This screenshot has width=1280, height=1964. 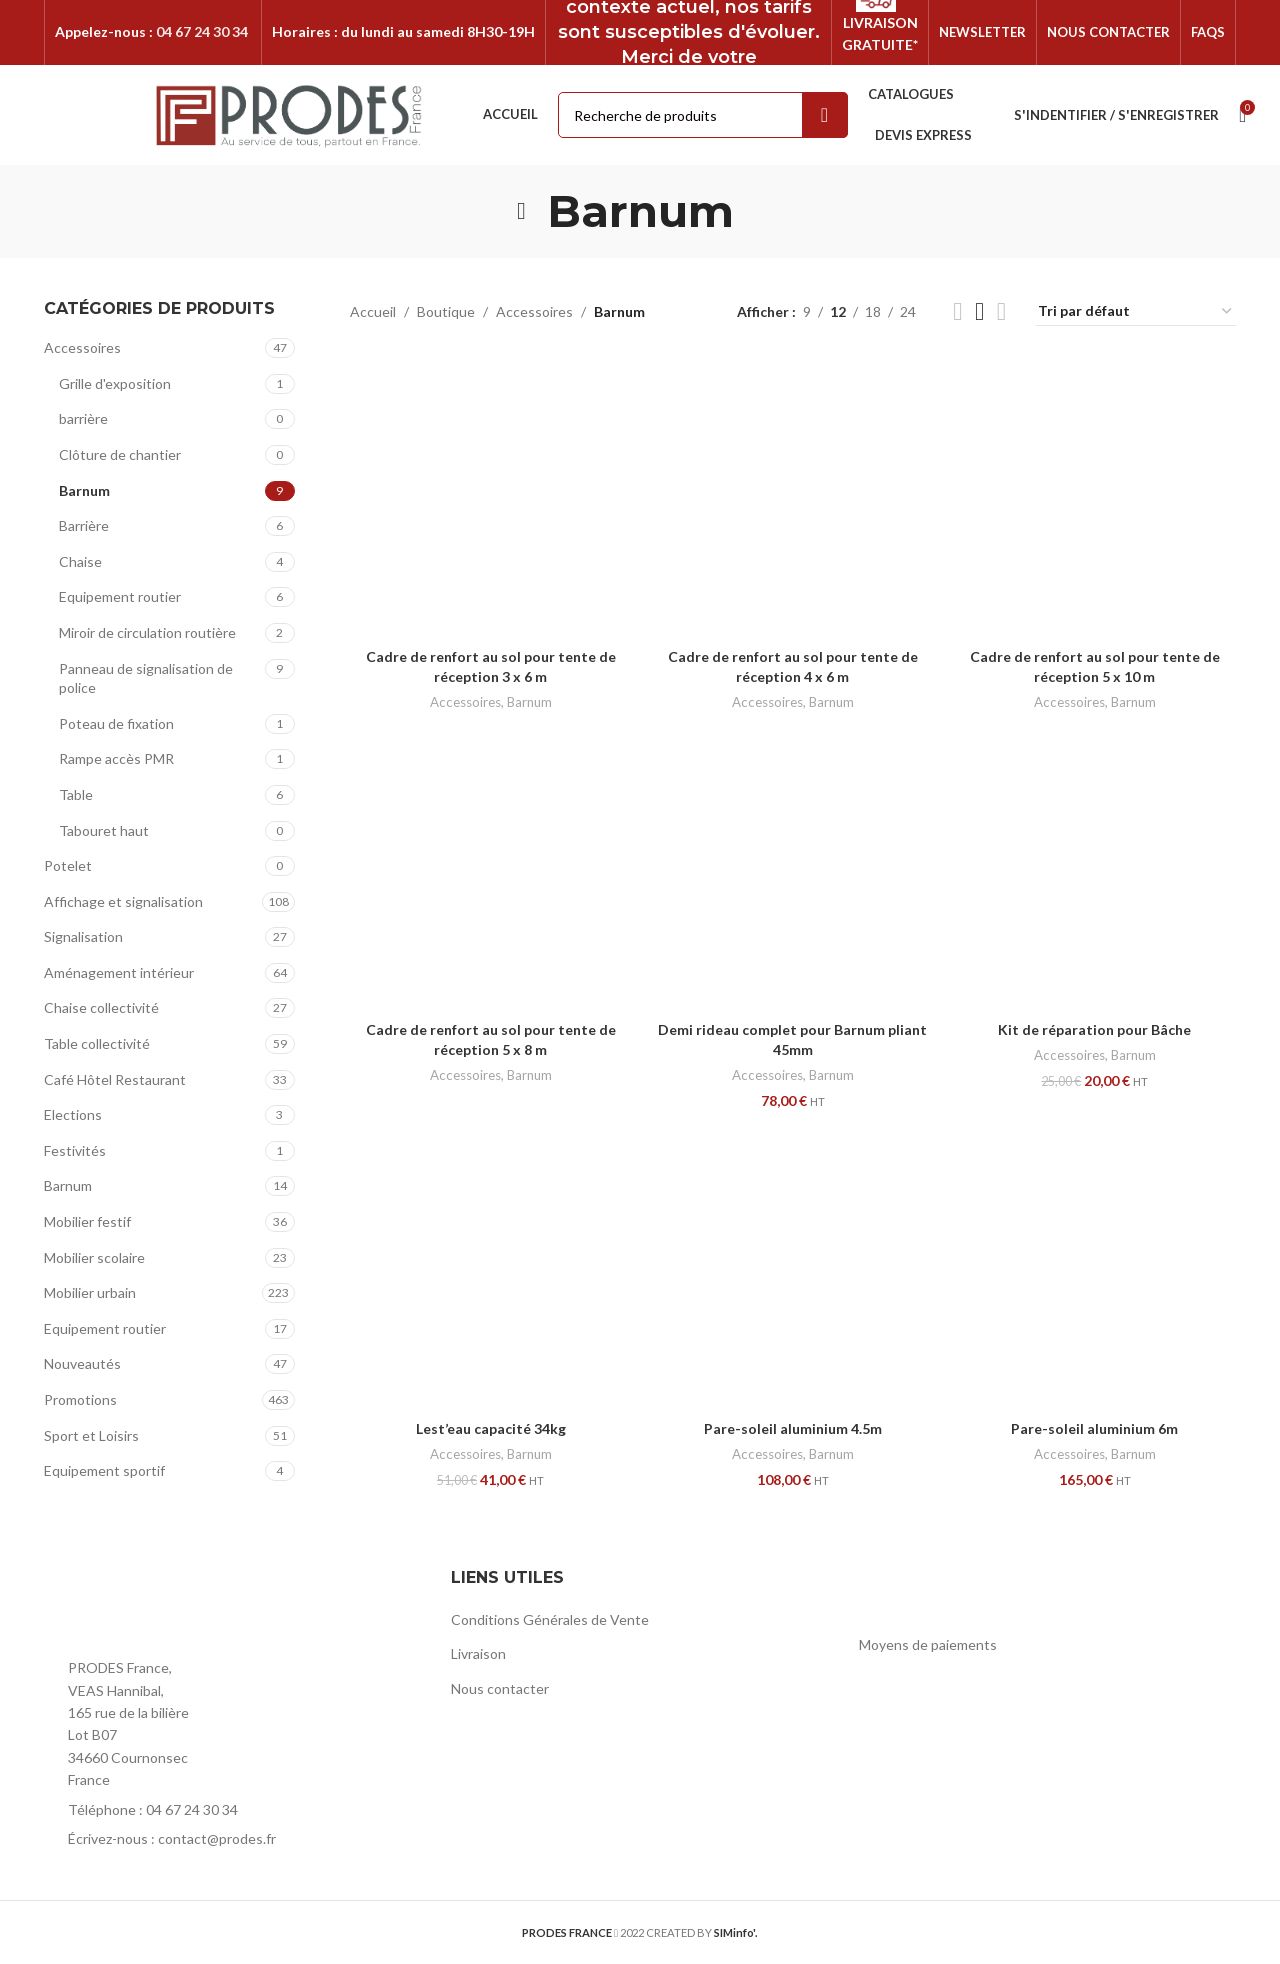 I want to click on [Site logo], so click(x=289, y=113).